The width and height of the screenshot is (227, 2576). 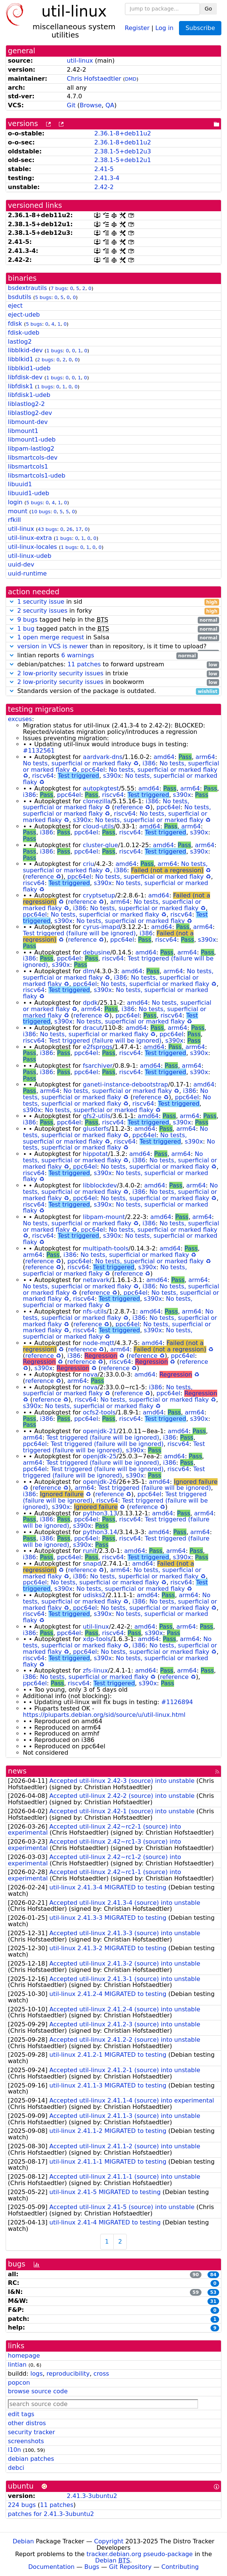 I want to click on Browse, so click(x=91, y=105).